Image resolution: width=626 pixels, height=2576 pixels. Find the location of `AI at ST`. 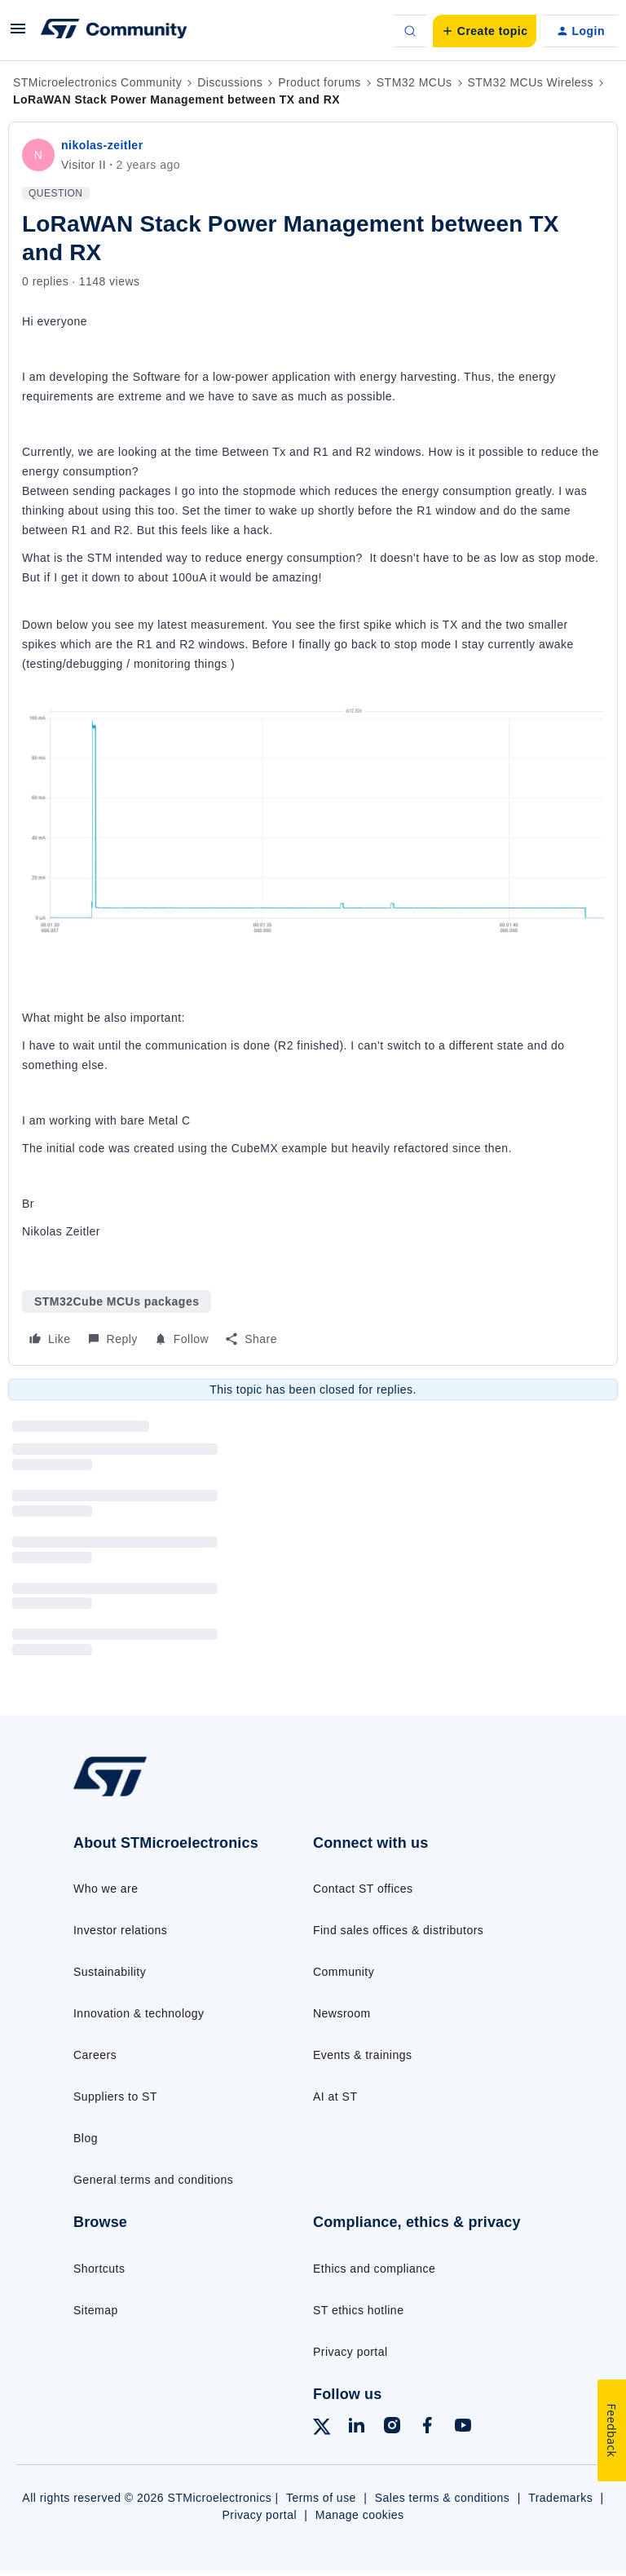

AI at ST is located at coordinates (335, 2096).